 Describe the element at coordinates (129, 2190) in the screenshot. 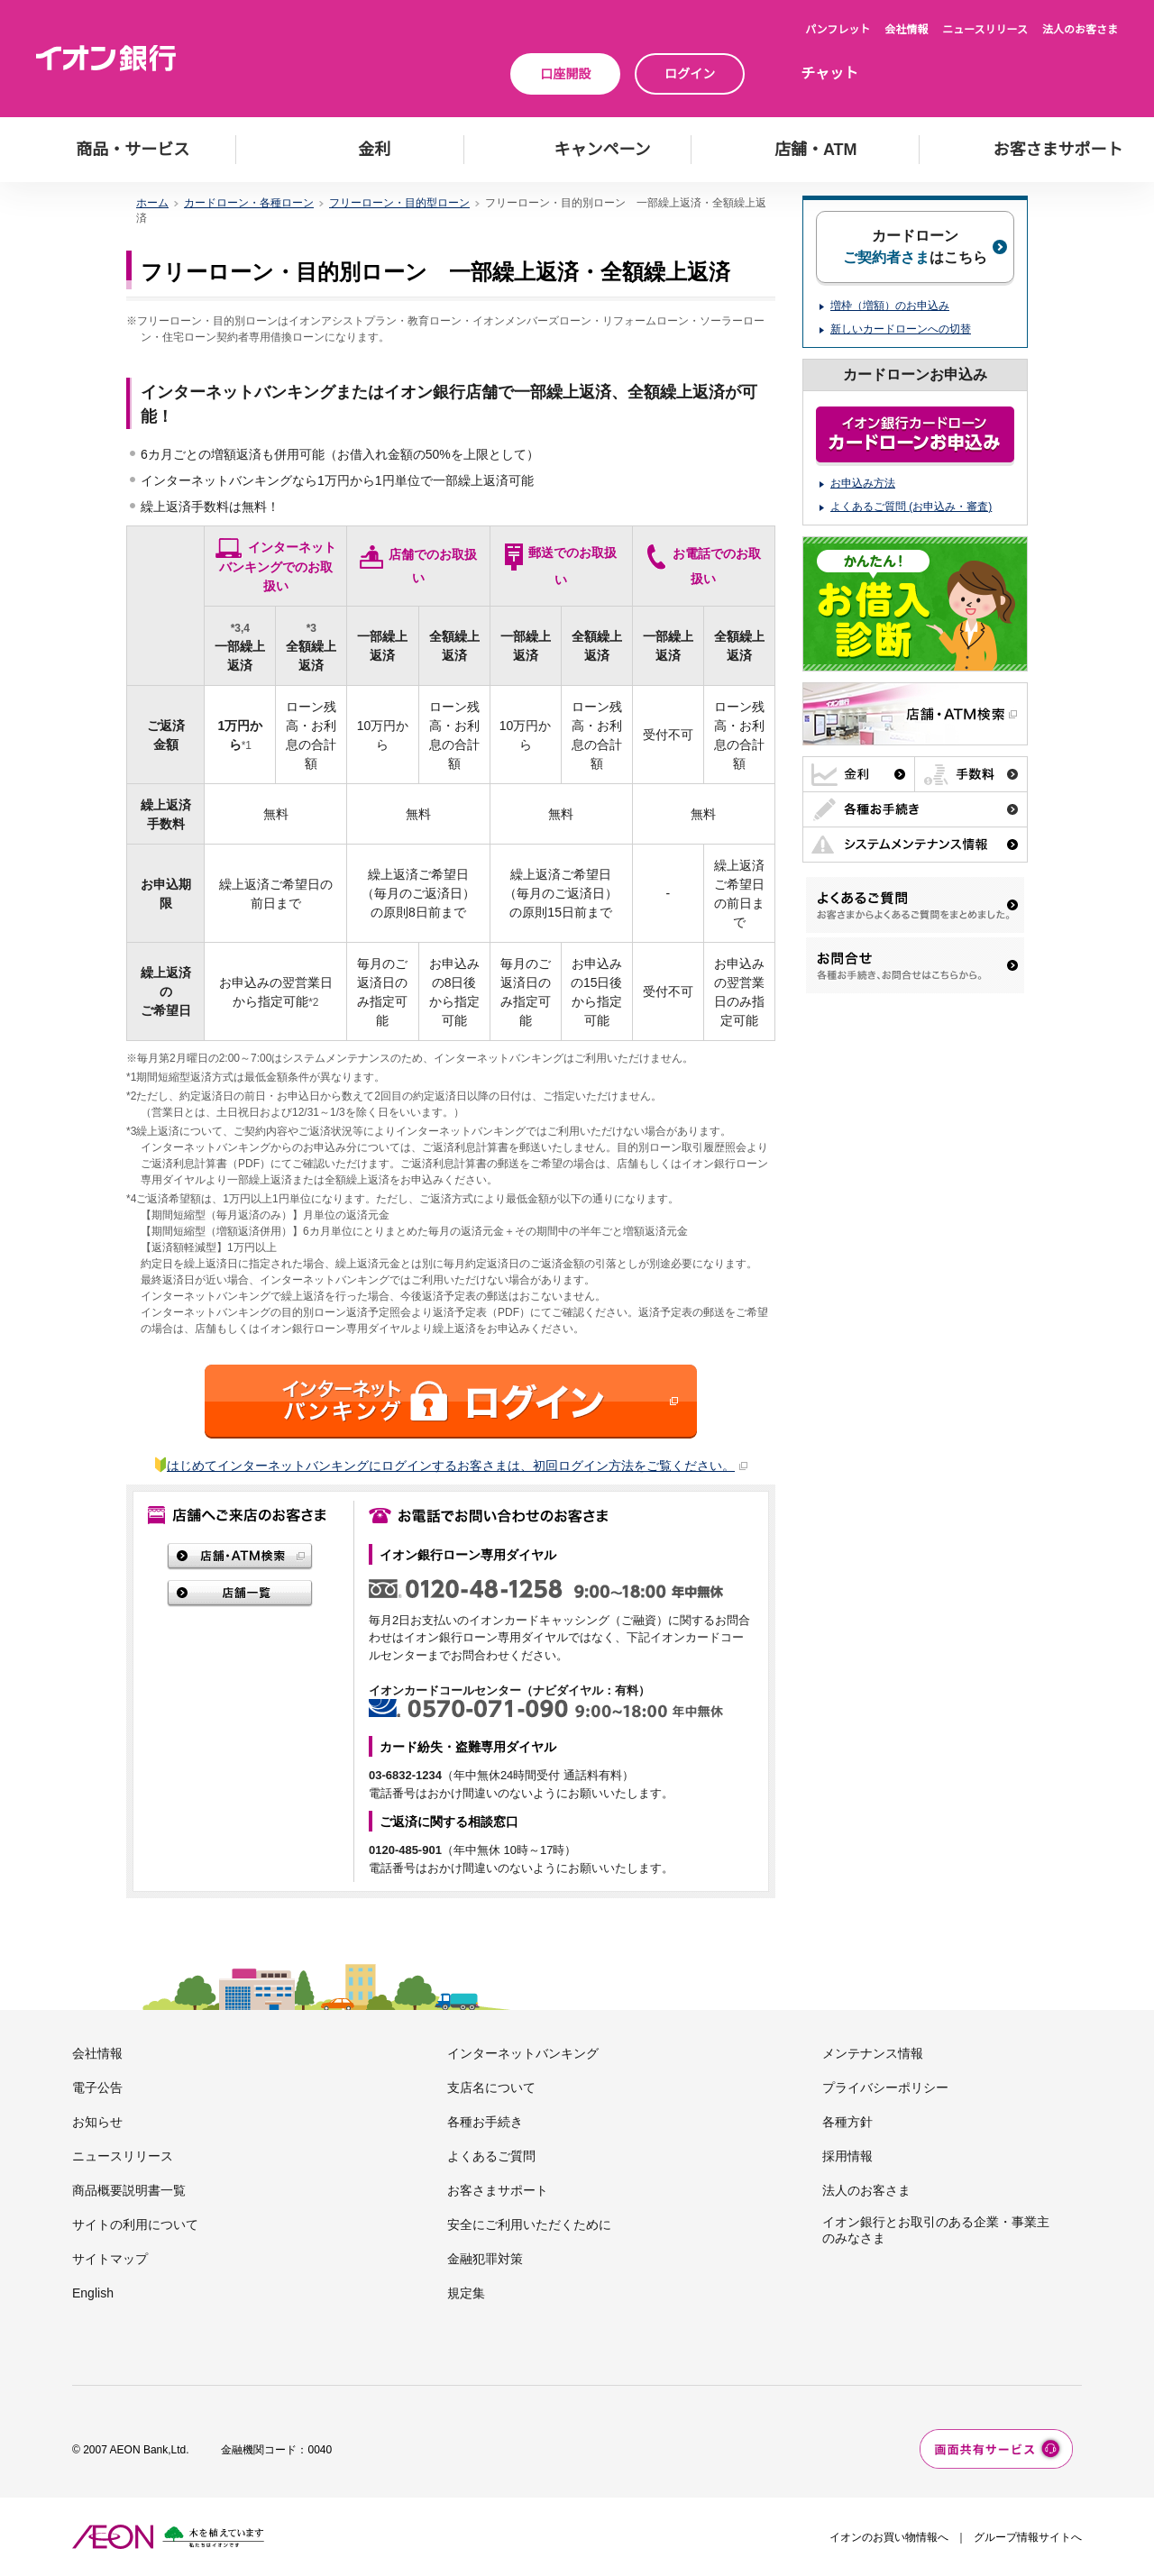

I see `商品概要説明書一覧` at that location.